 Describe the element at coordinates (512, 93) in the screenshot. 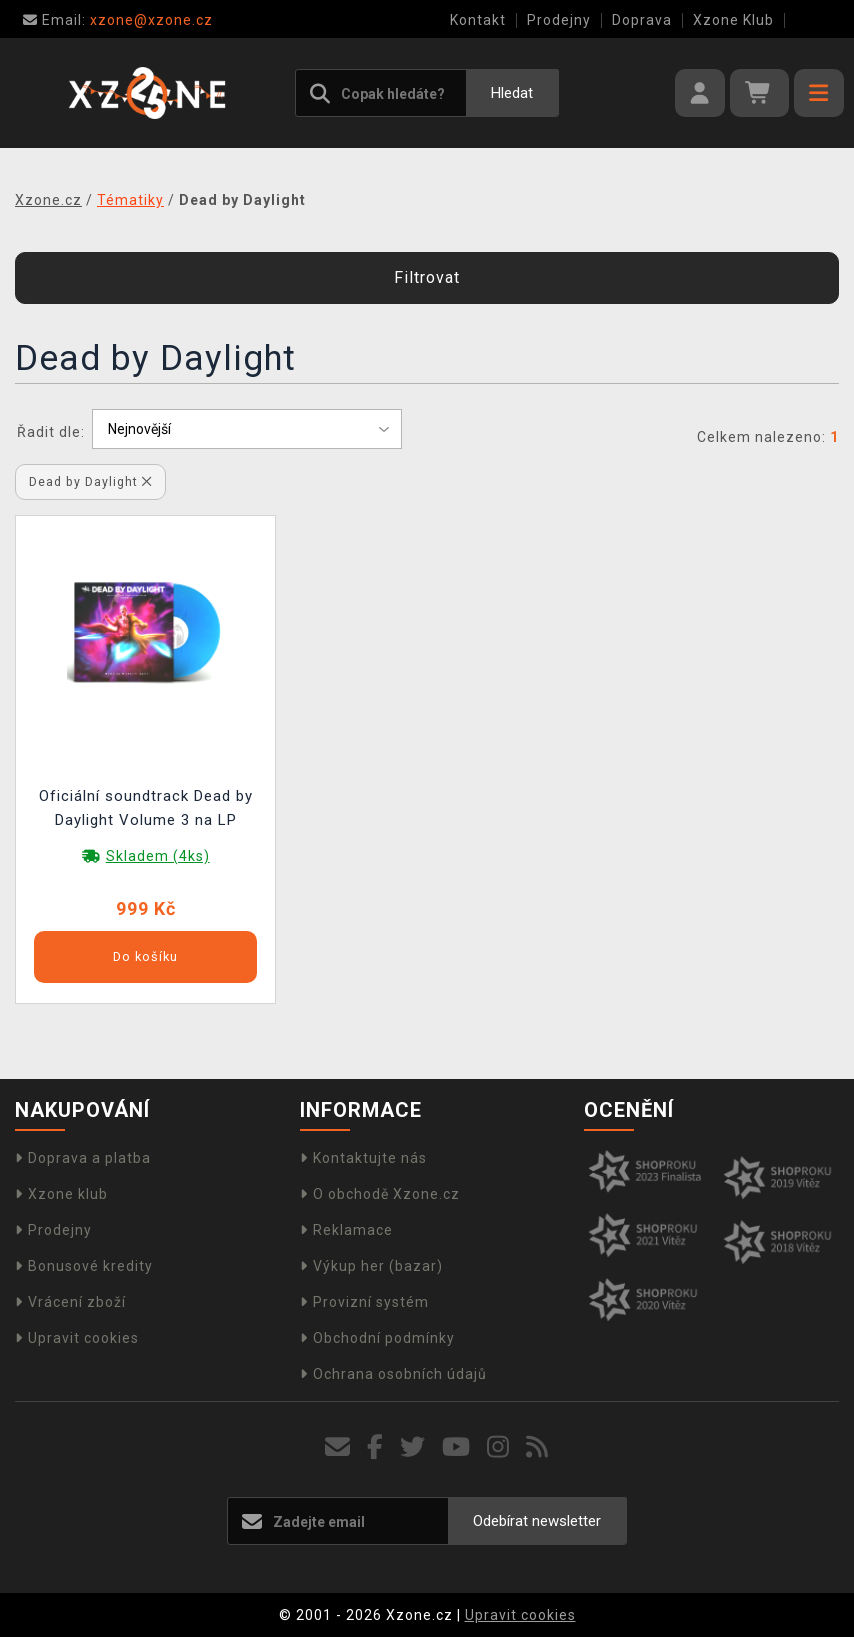

I see `Hledat` at that location.